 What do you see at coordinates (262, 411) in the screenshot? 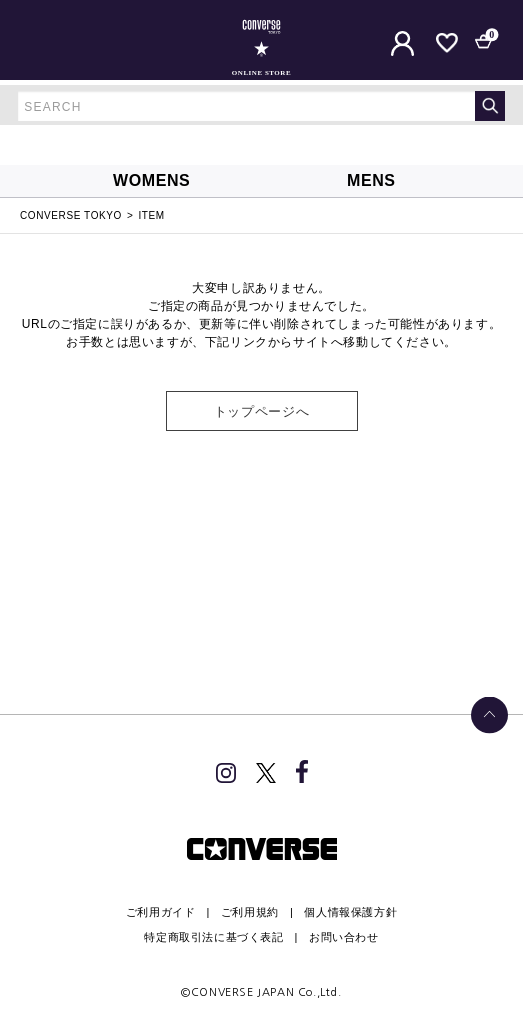
I see `トップページへ` at bounding box center [262, 411].